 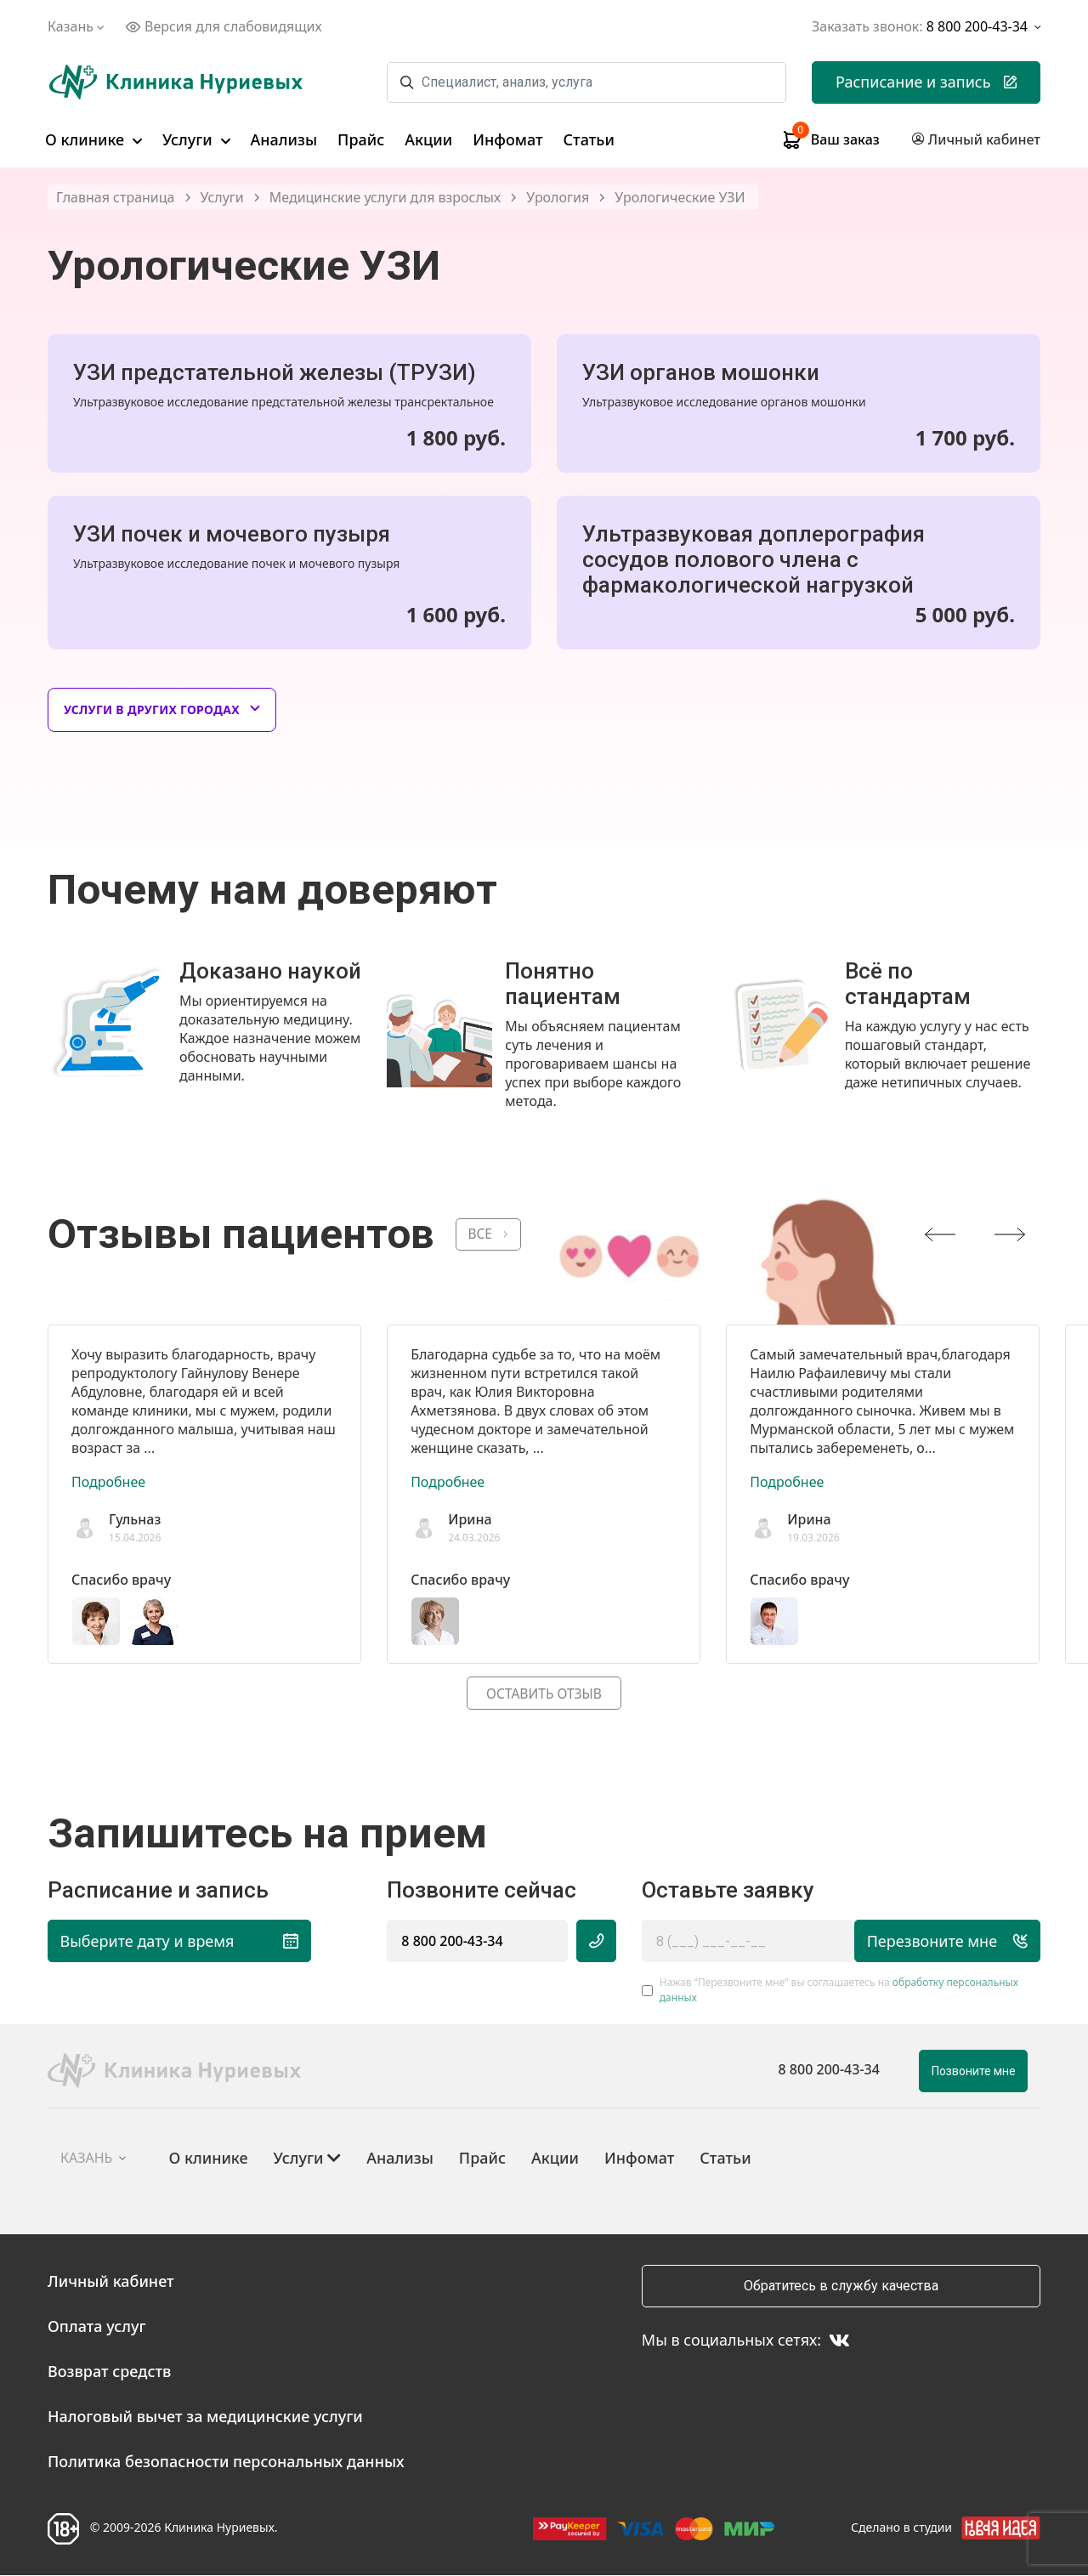 I want to click on Инфомат, so click(x=507, y=139).